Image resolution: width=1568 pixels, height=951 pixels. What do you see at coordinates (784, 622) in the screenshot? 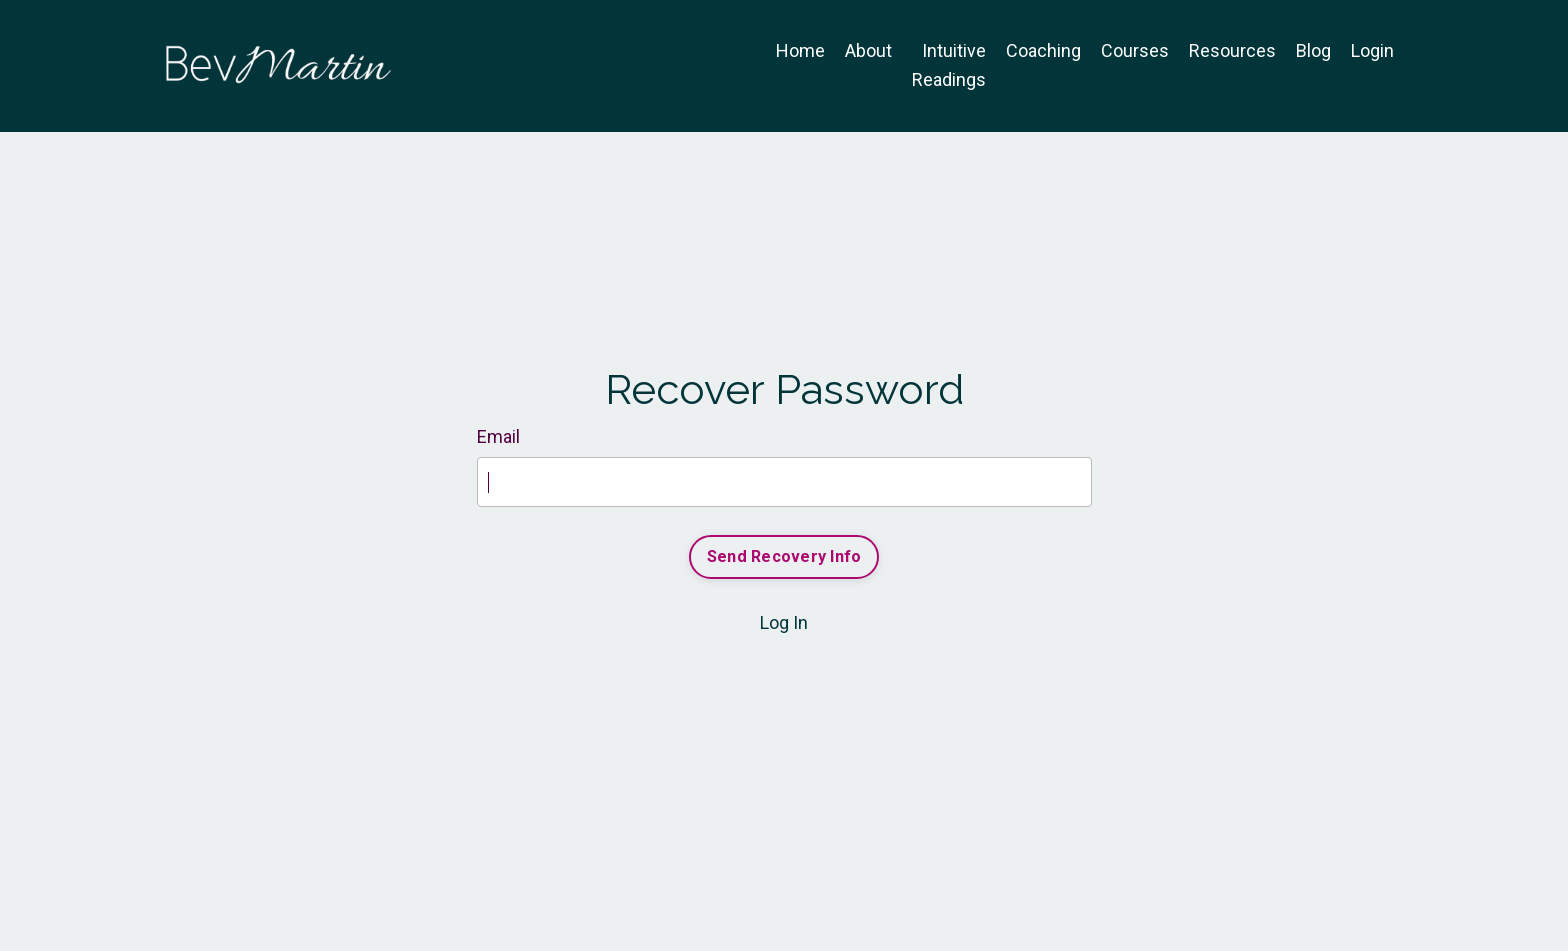
I see `Log In` at bounding box center [784, 622].